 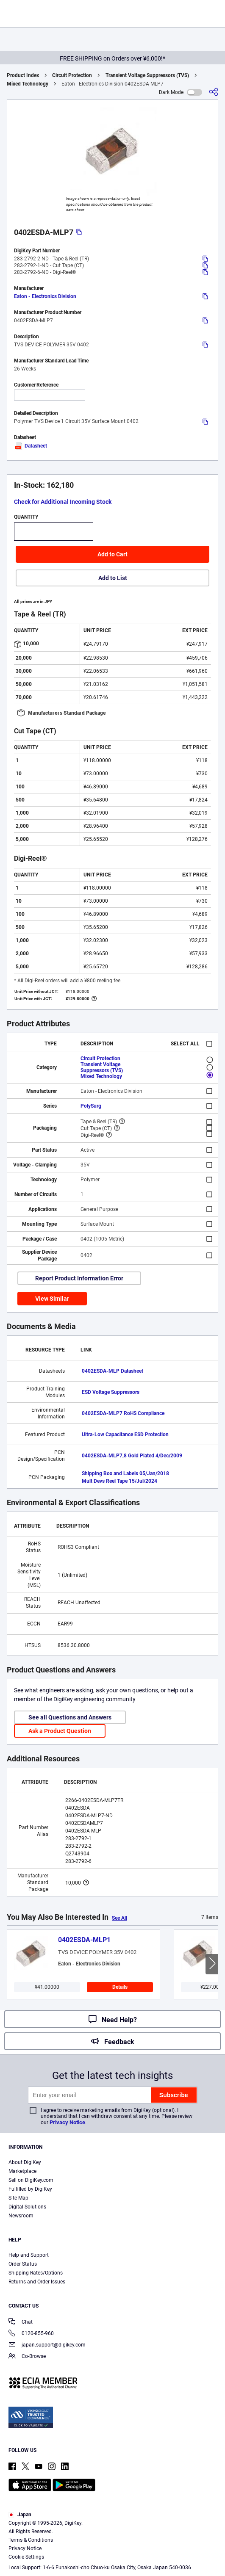 I want to click on 0402ESDA-MLP7 RoHS Compliance, so click(x=123, y=1413).